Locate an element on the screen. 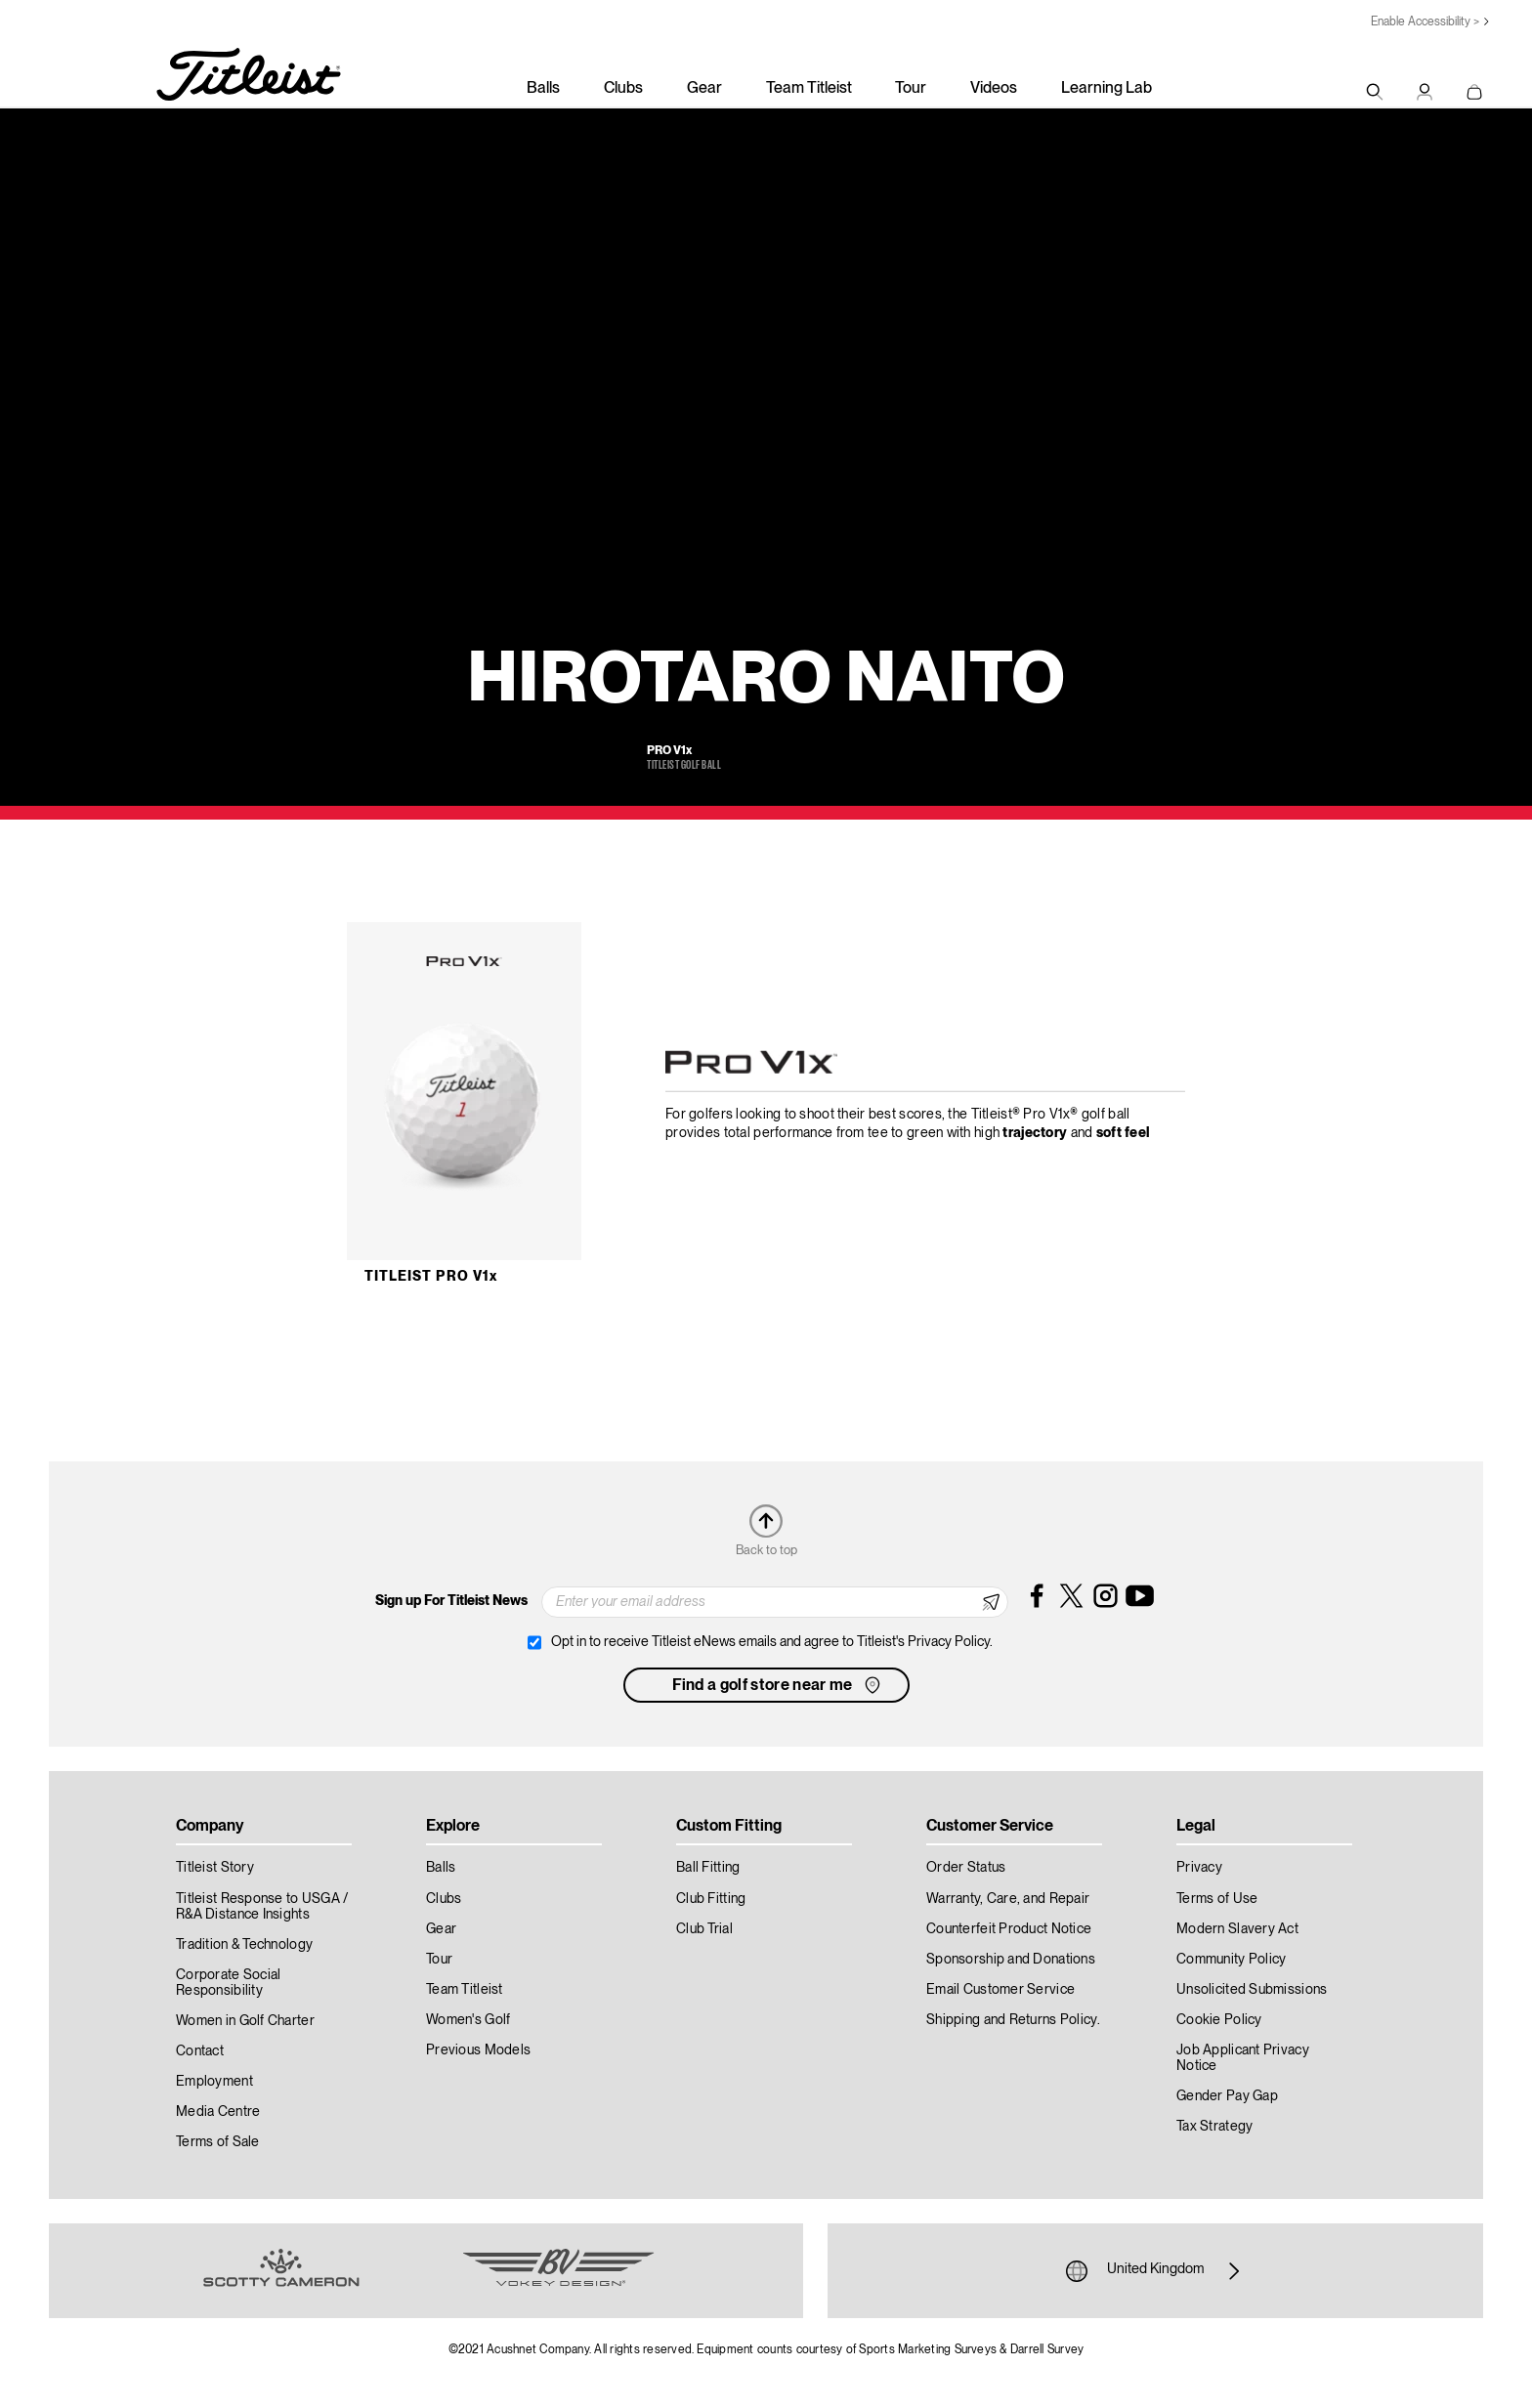 The image size is (1532, 2408). Tradition & Technology is located at coordinates (244, 1945).